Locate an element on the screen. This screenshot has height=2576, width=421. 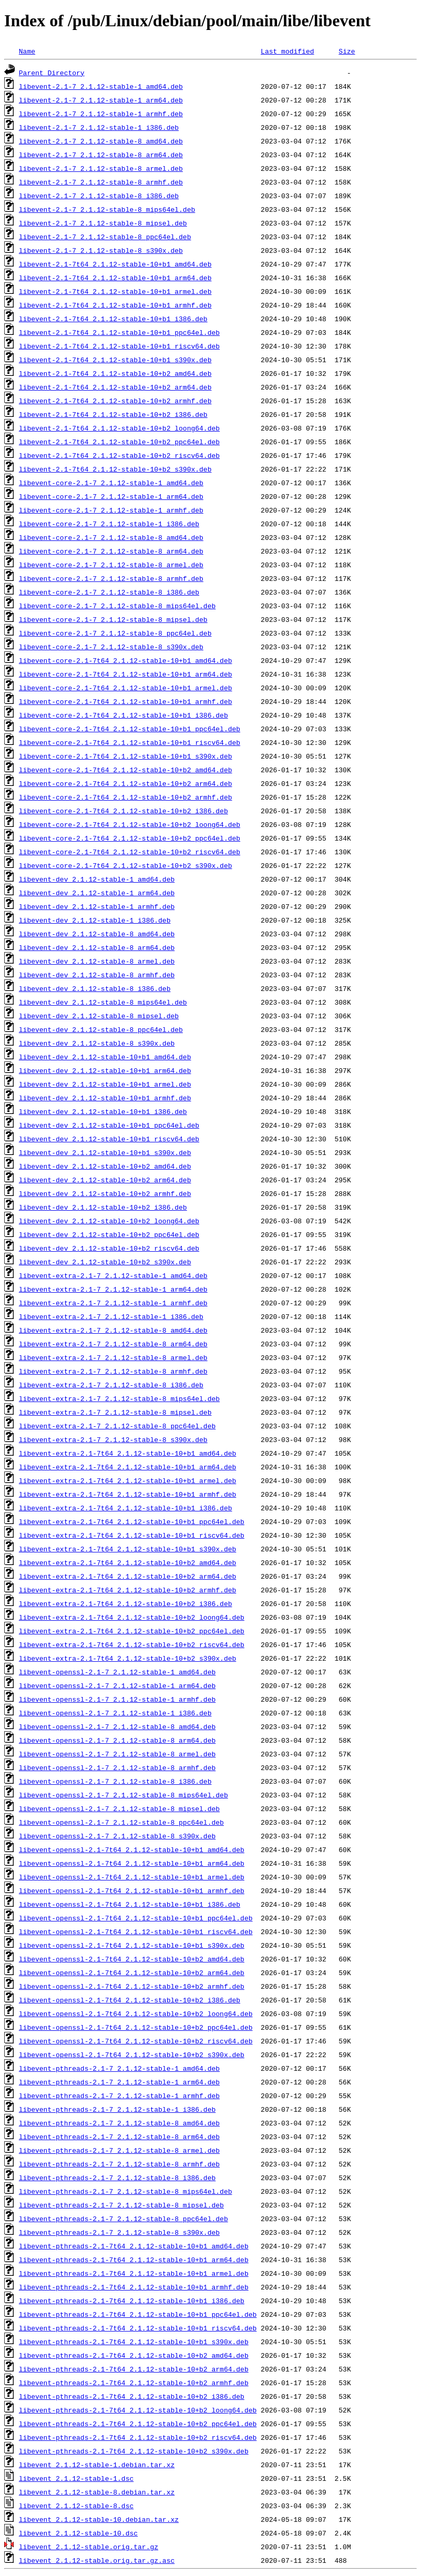
libevent_2.1.12-stable-8.debian.tar.xz is located at coordinates (96, 2492).